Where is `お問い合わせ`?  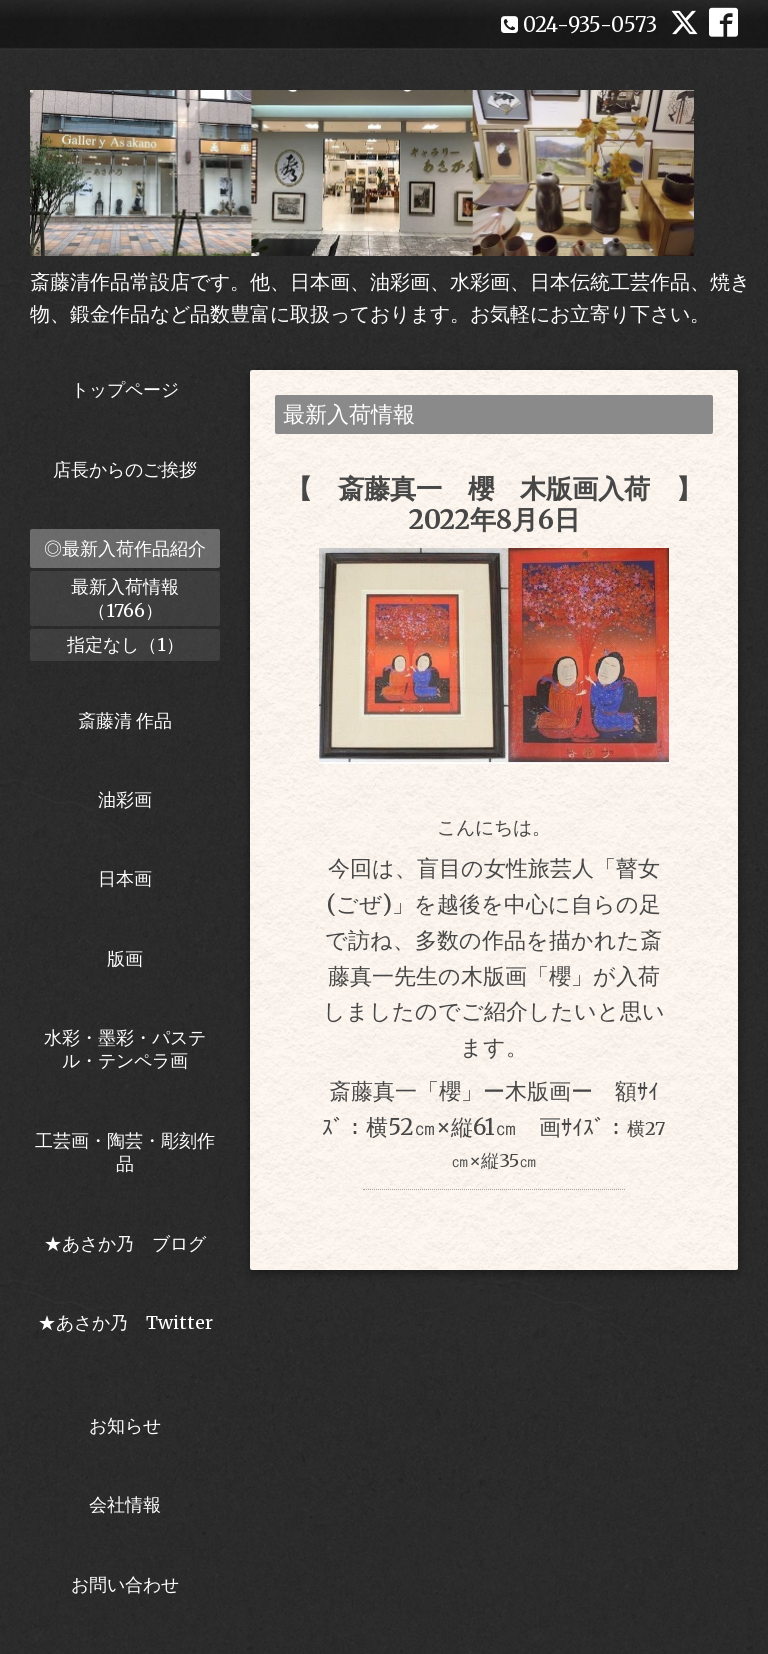 お問い合わせ is located at coordinates (125, 1584).